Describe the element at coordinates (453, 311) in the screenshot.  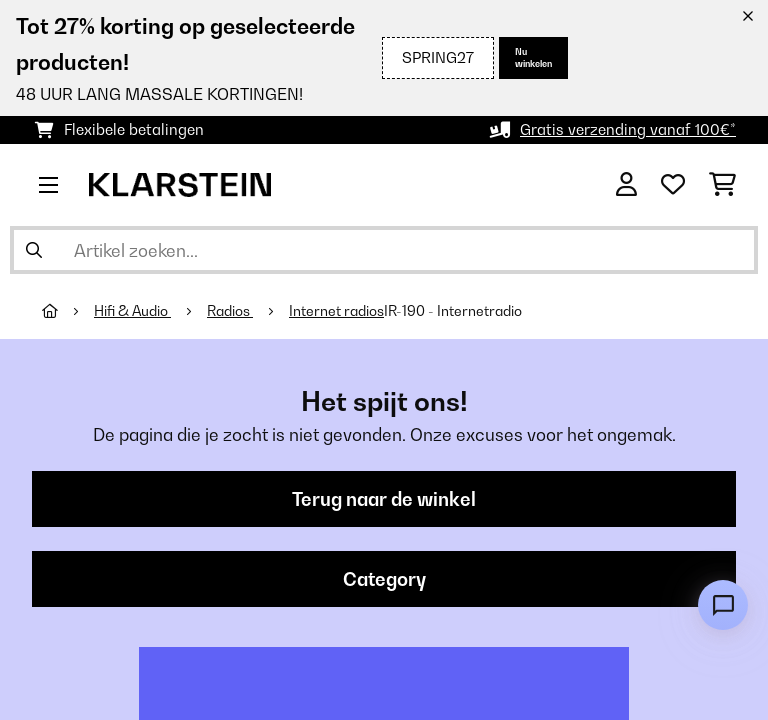
I see `IR-190 - Internetradio` at that location.